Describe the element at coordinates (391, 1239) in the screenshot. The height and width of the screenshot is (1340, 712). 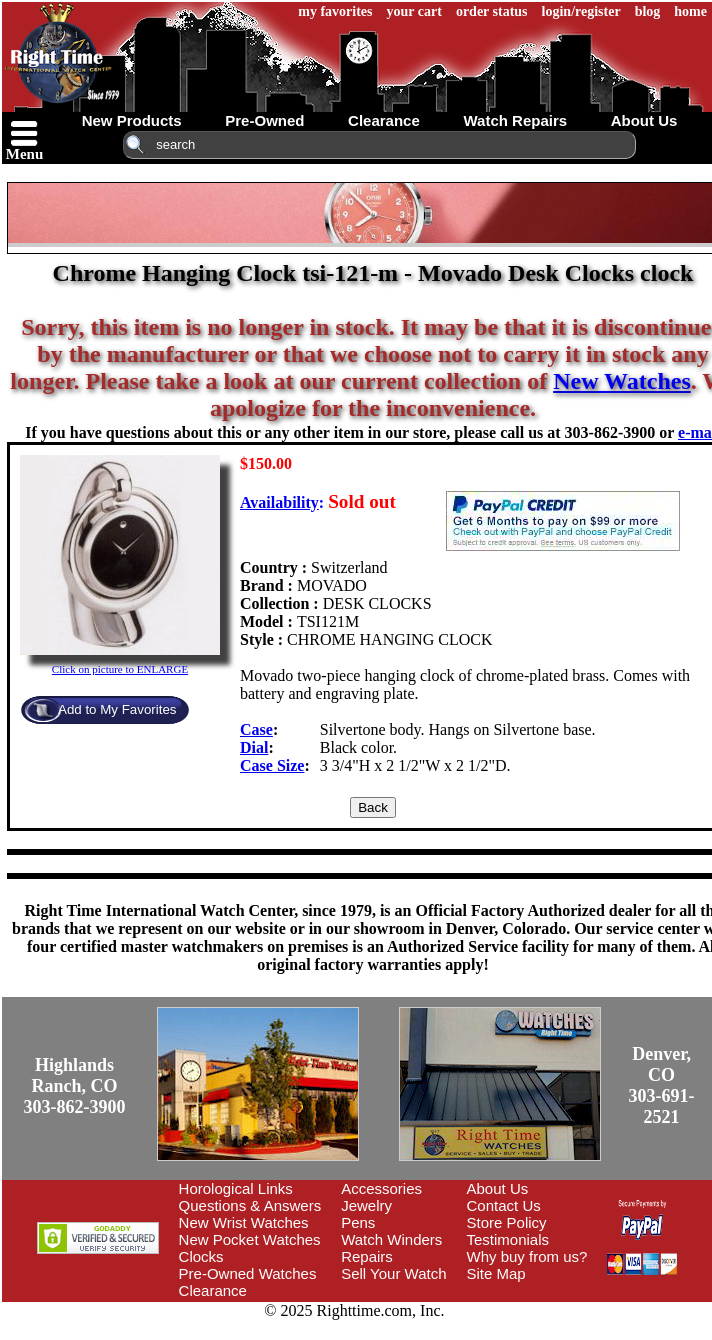
I see `Watch Winders` at that location.